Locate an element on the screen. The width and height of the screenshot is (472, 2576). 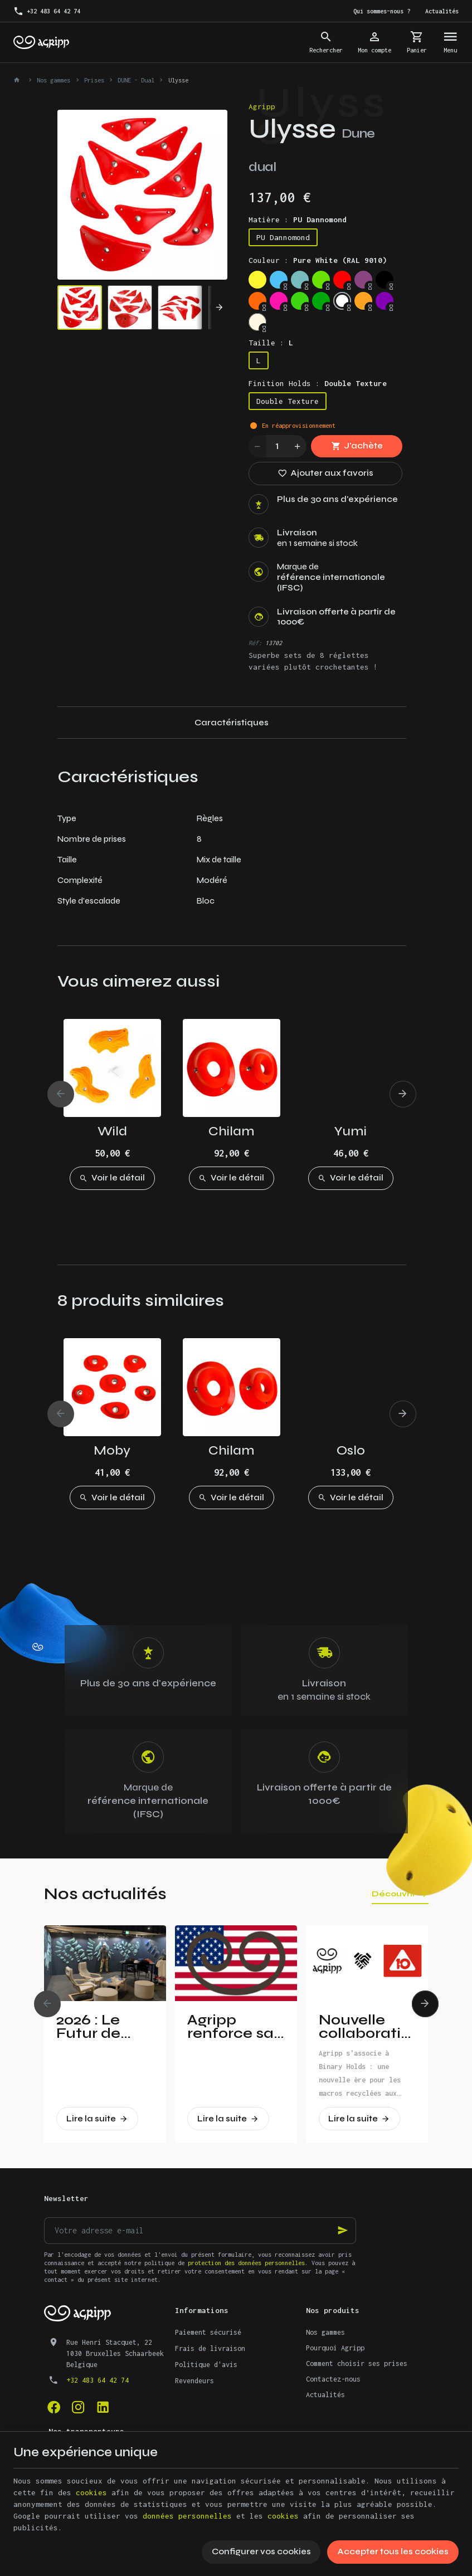
Frais de livraison is located at coordinates (210, 2348).